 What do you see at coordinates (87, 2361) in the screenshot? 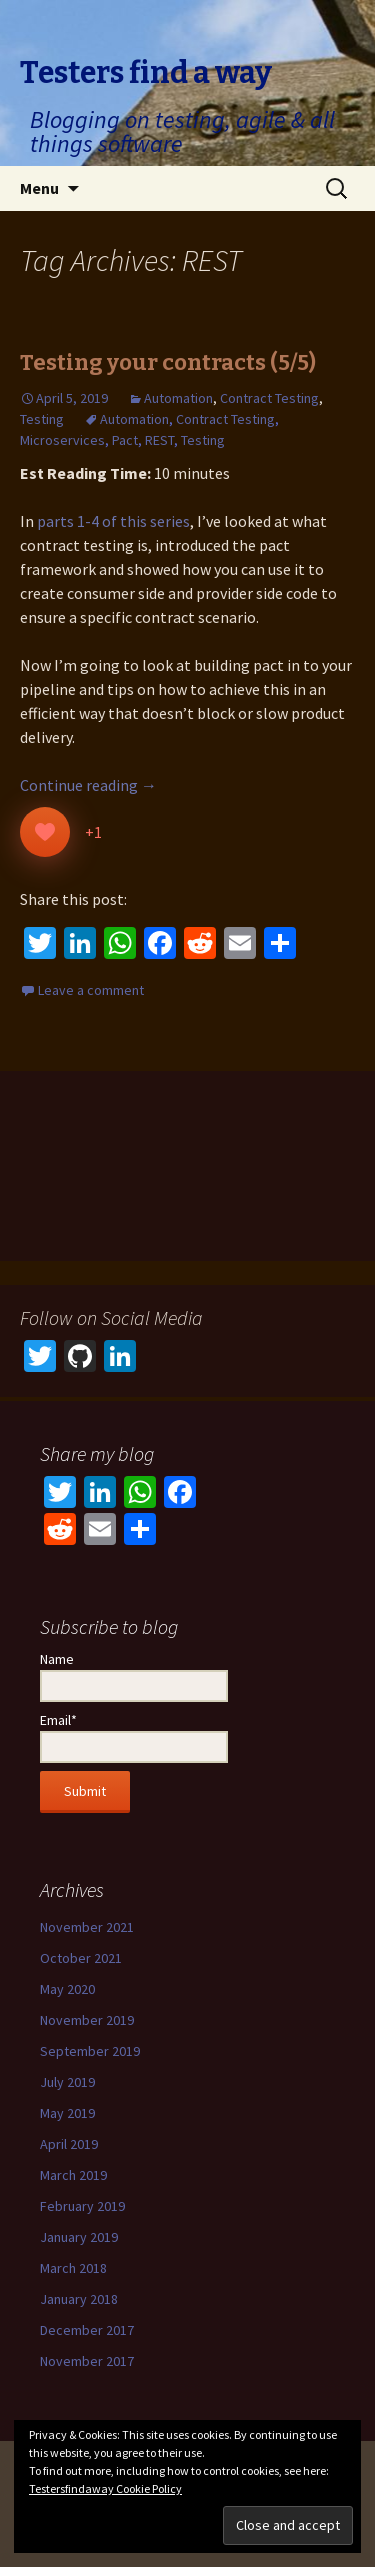
I see `November 2017` at bounding box center [87, 2361].